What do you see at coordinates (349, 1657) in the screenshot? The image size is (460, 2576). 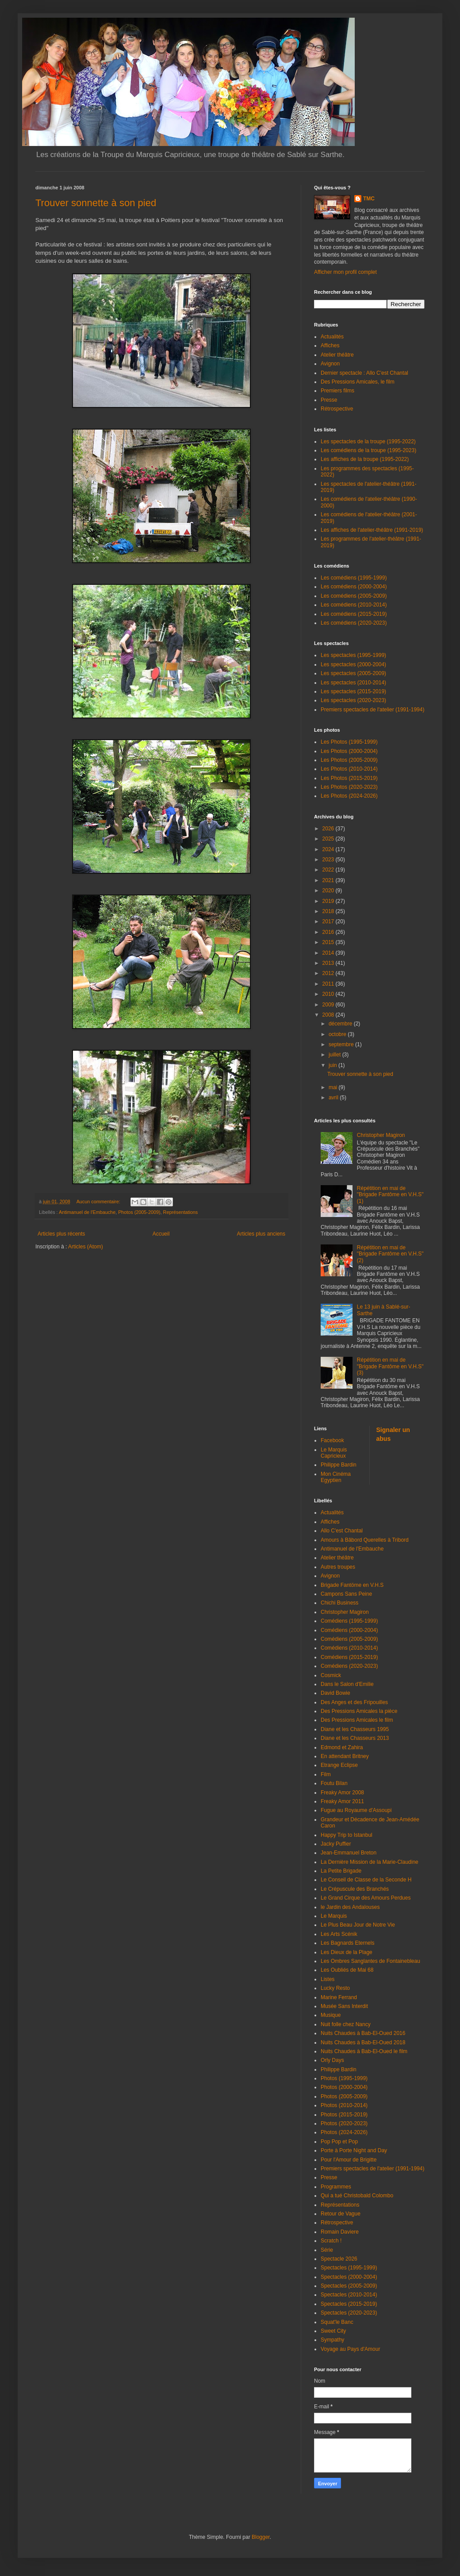 I see `Comédiens (2015-2019)` at bounding box center [349, 1657].